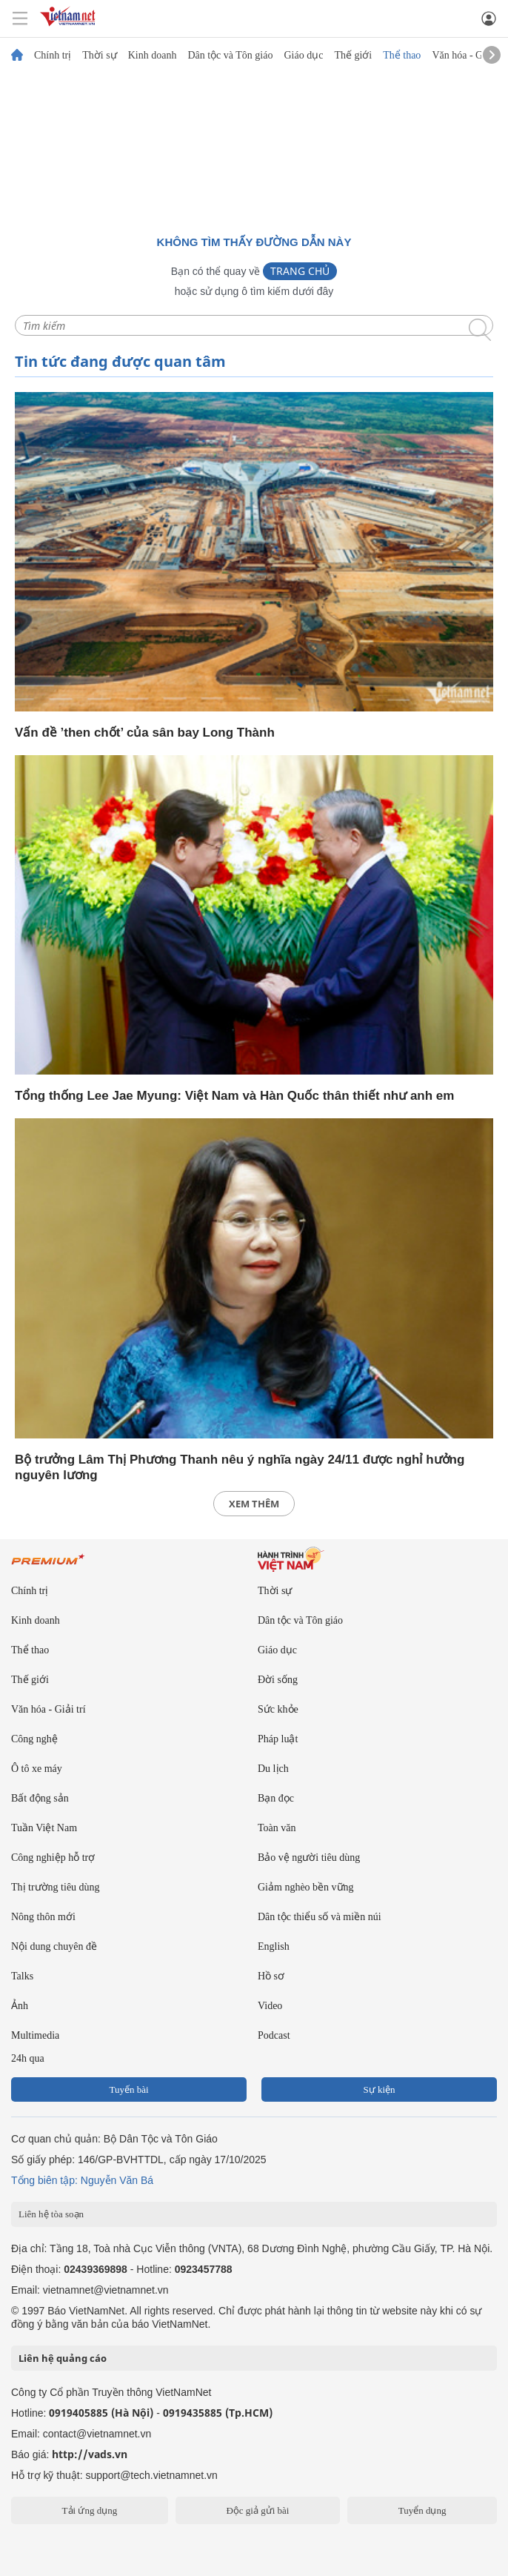 The height and width of the screenshot is (2576, 508). I want to click on Công nghệ, so click(34, 1739).